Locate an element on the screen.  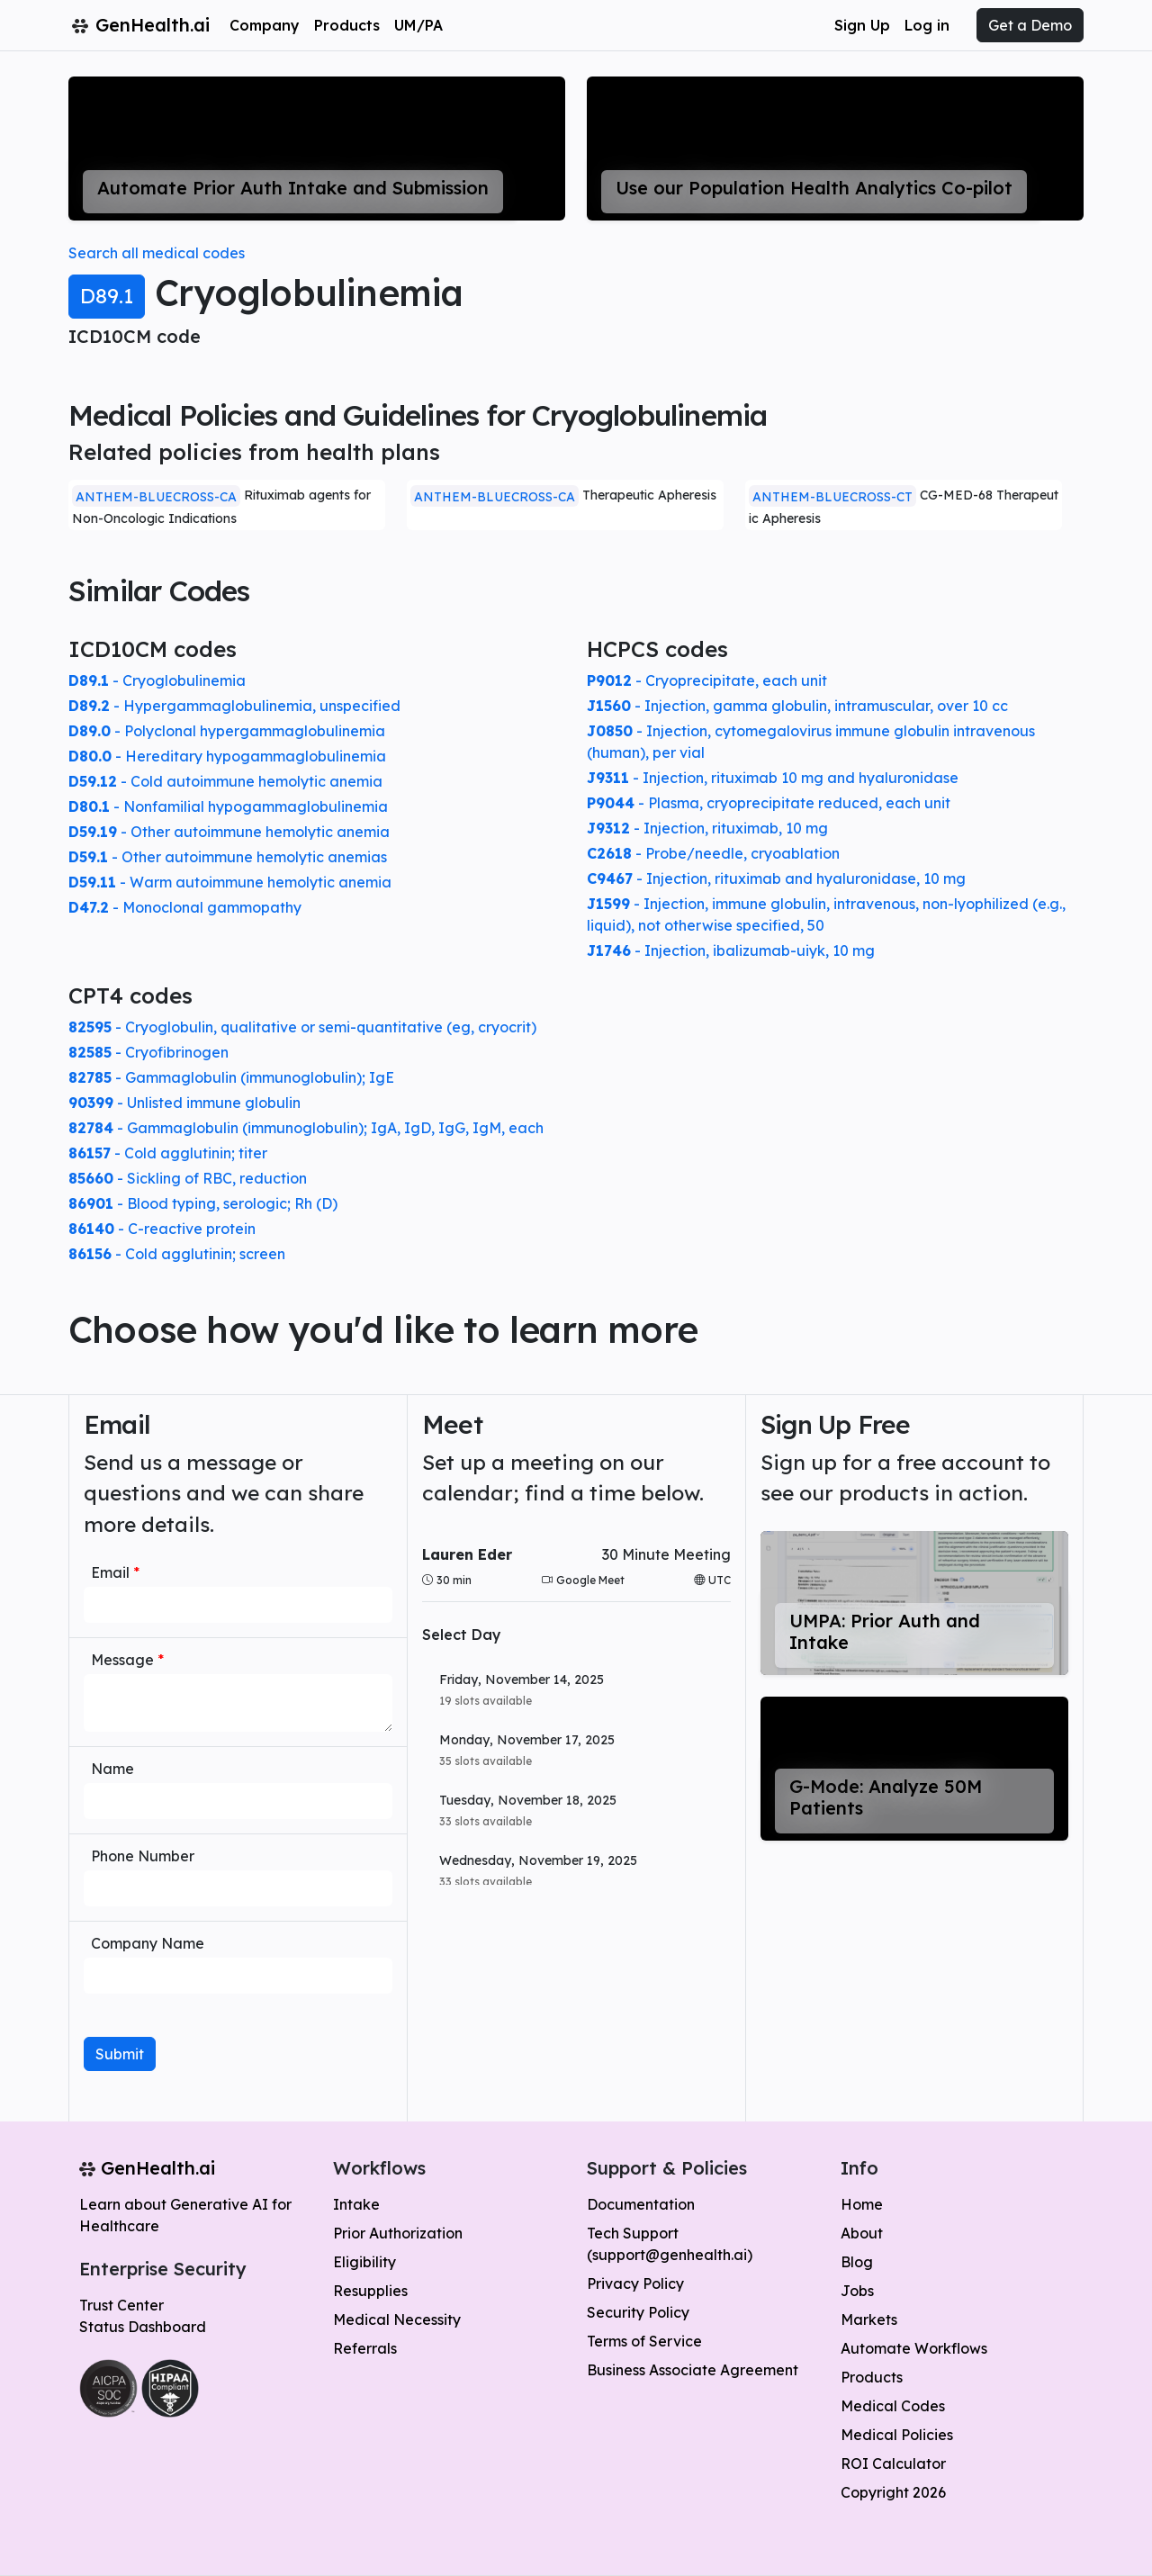
Home is located at coordinates (862, 2204).